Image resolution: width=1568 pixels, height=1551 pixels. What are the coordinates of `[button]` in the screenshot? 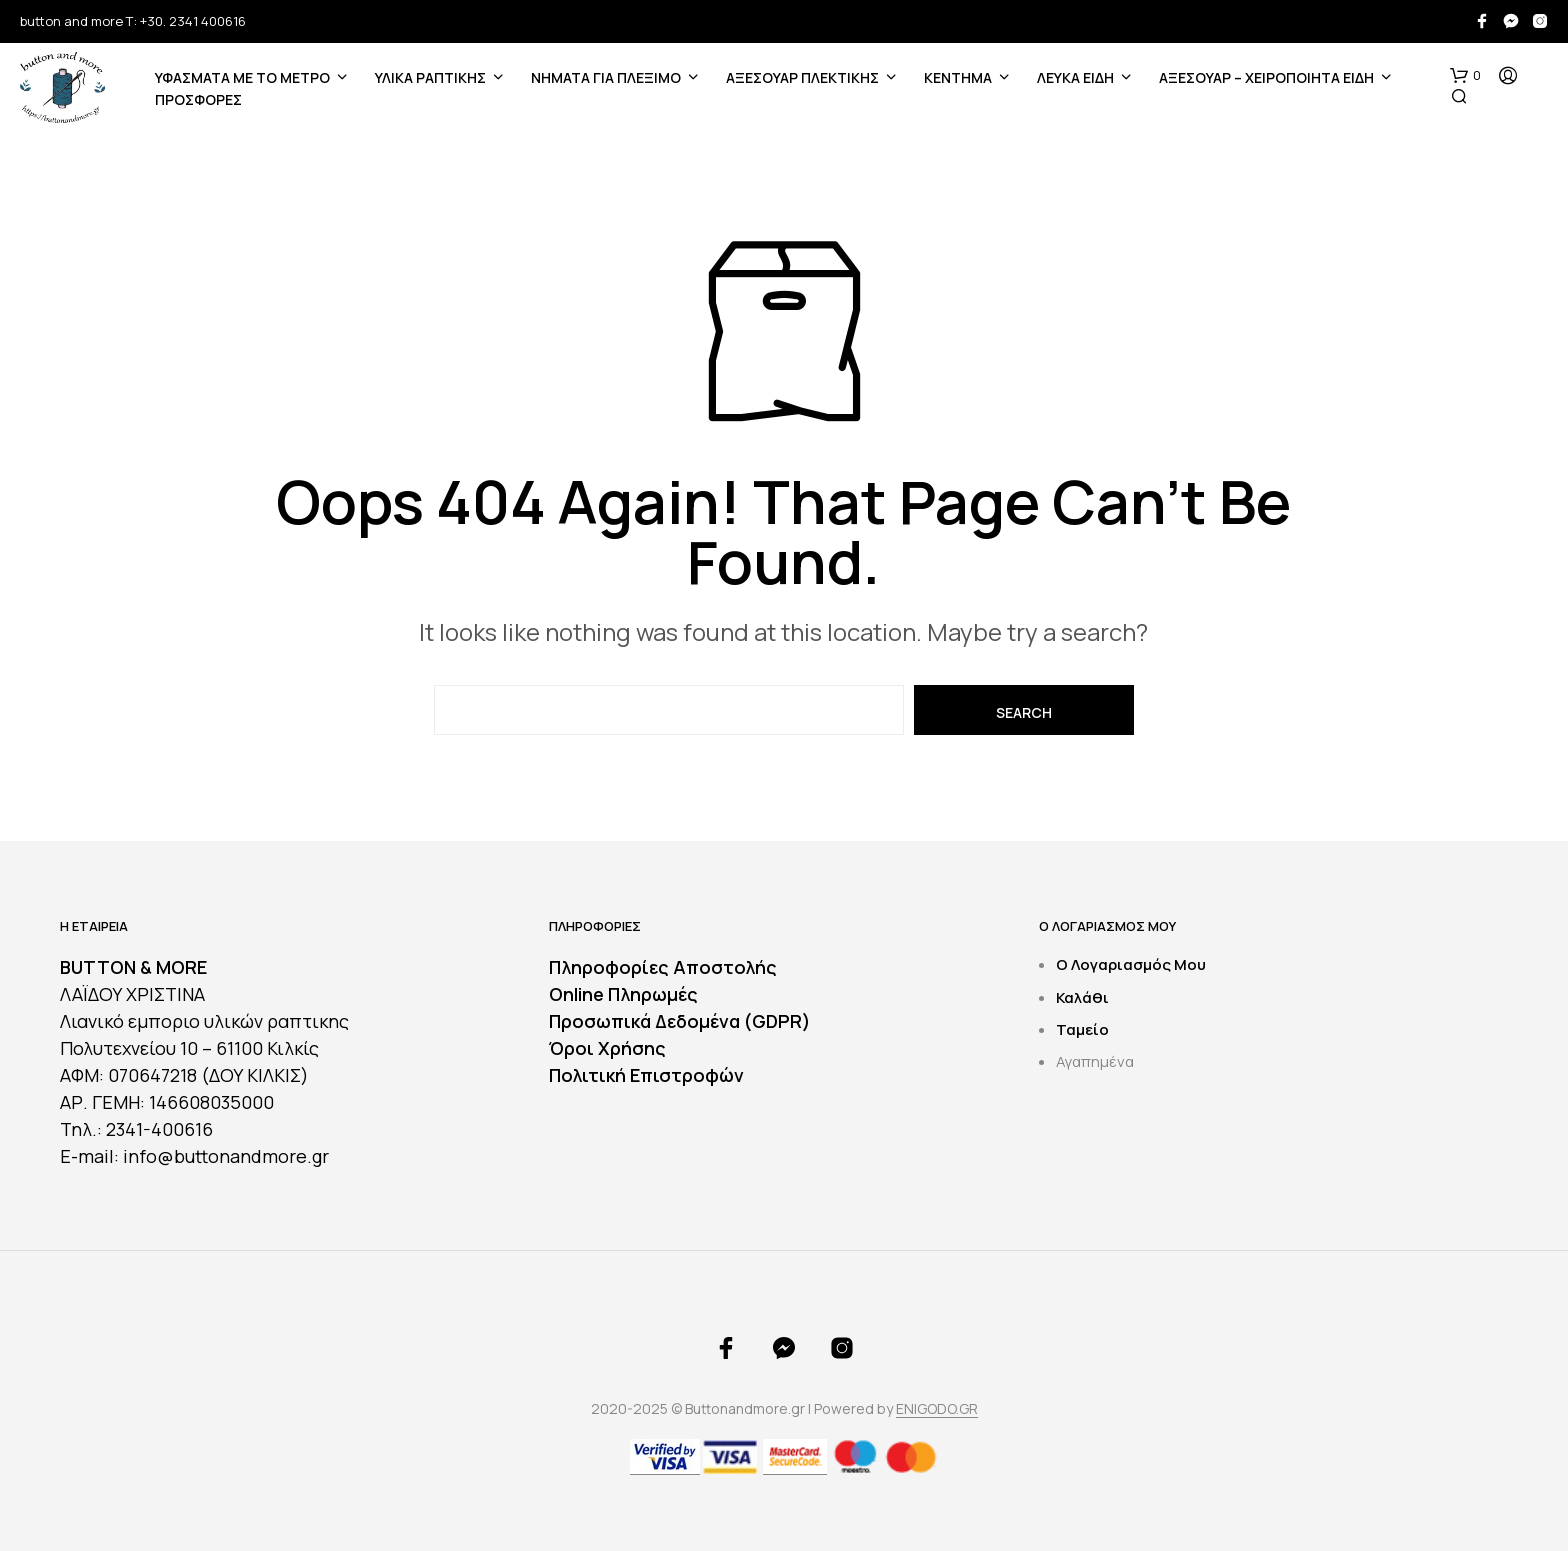 It's located at (1465, 76).